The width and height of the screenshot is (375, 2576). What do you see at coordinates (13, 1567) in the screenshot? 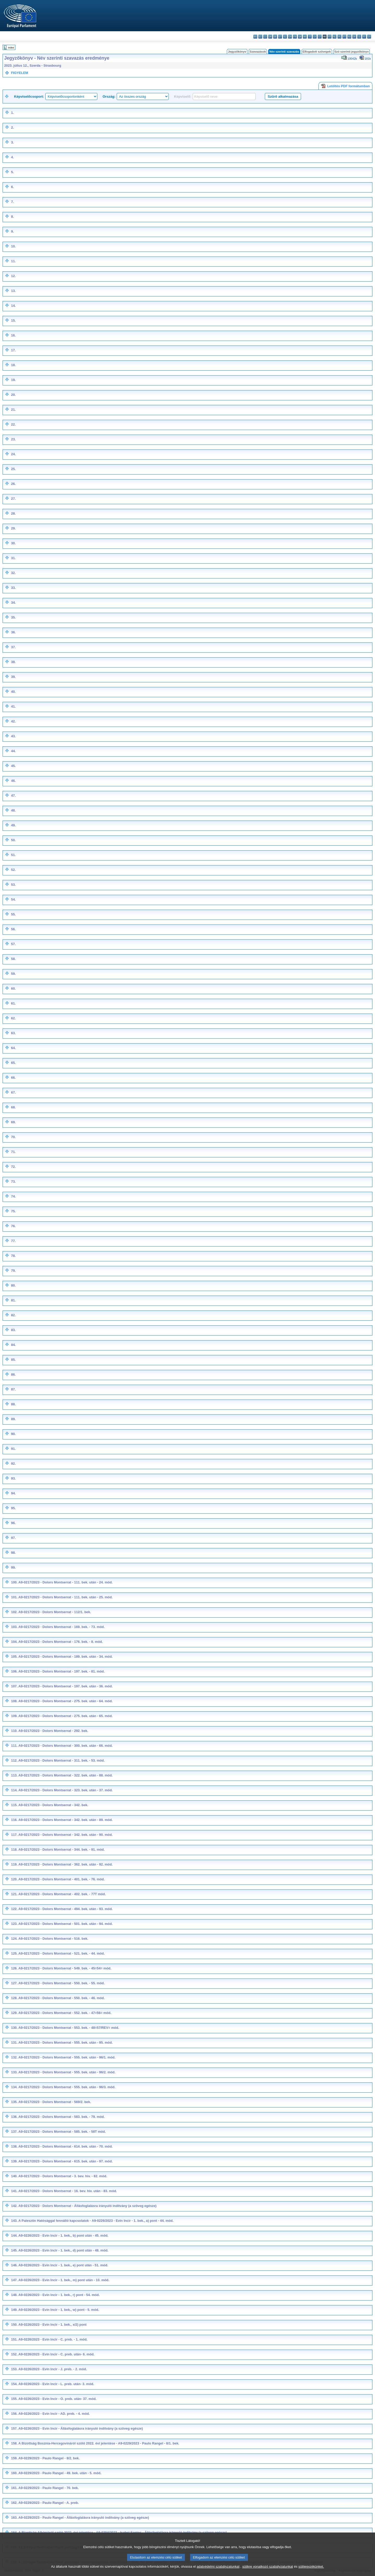
I see `99.` at bounding box center [13, 1567].